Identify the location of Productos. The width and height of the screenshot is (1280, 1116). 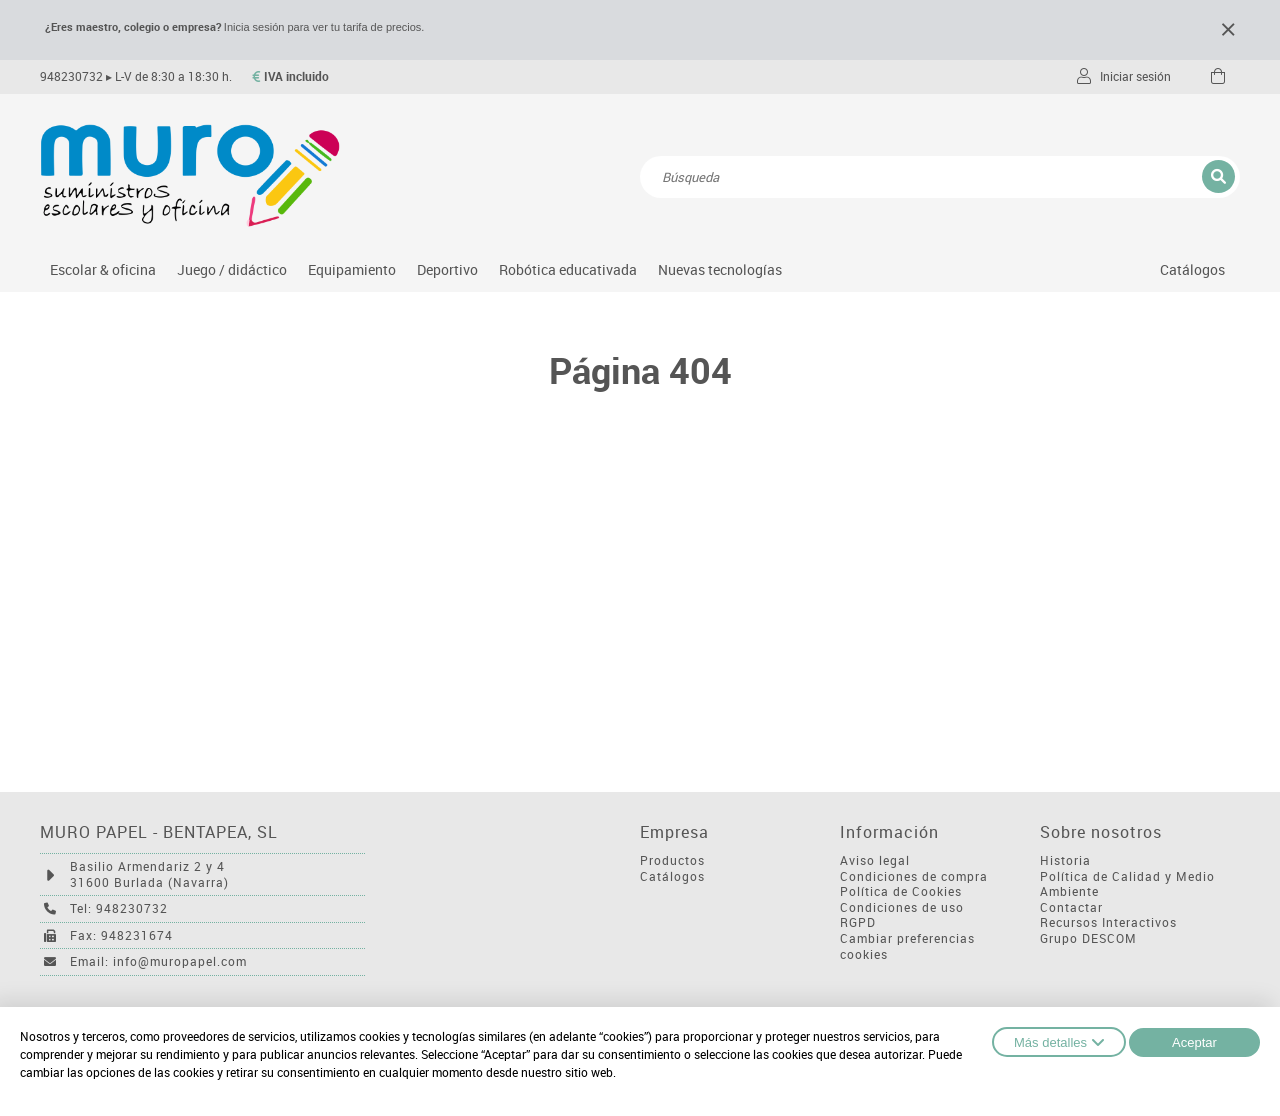
(672, 860).